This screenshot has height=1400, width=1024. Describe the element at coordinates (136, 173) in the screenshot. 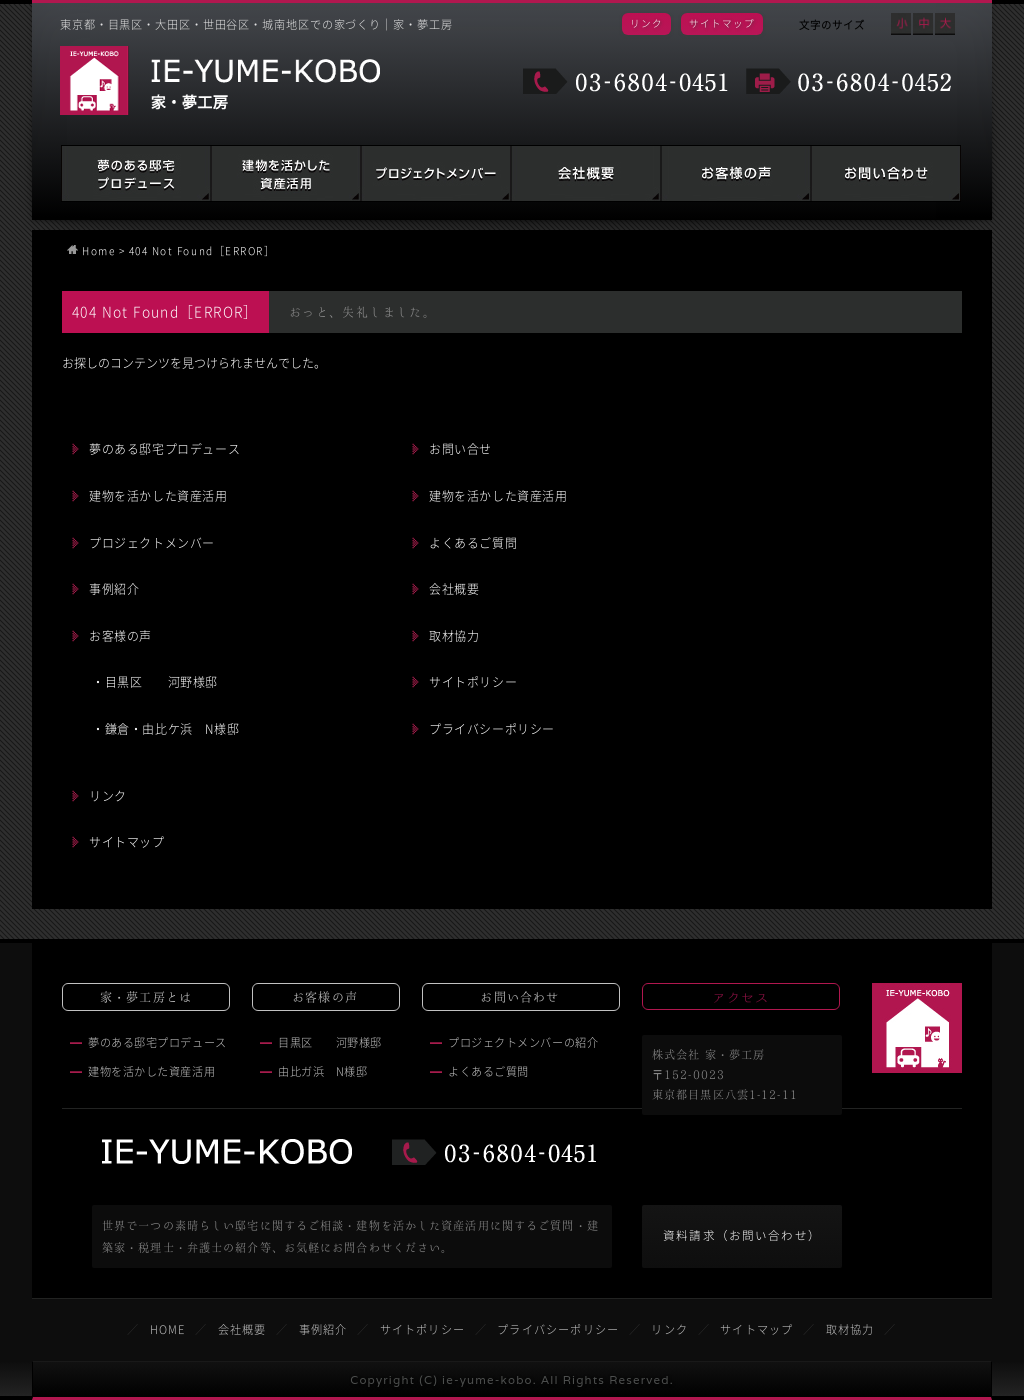

I see `夢のある邸宅プロデュース` at that location.